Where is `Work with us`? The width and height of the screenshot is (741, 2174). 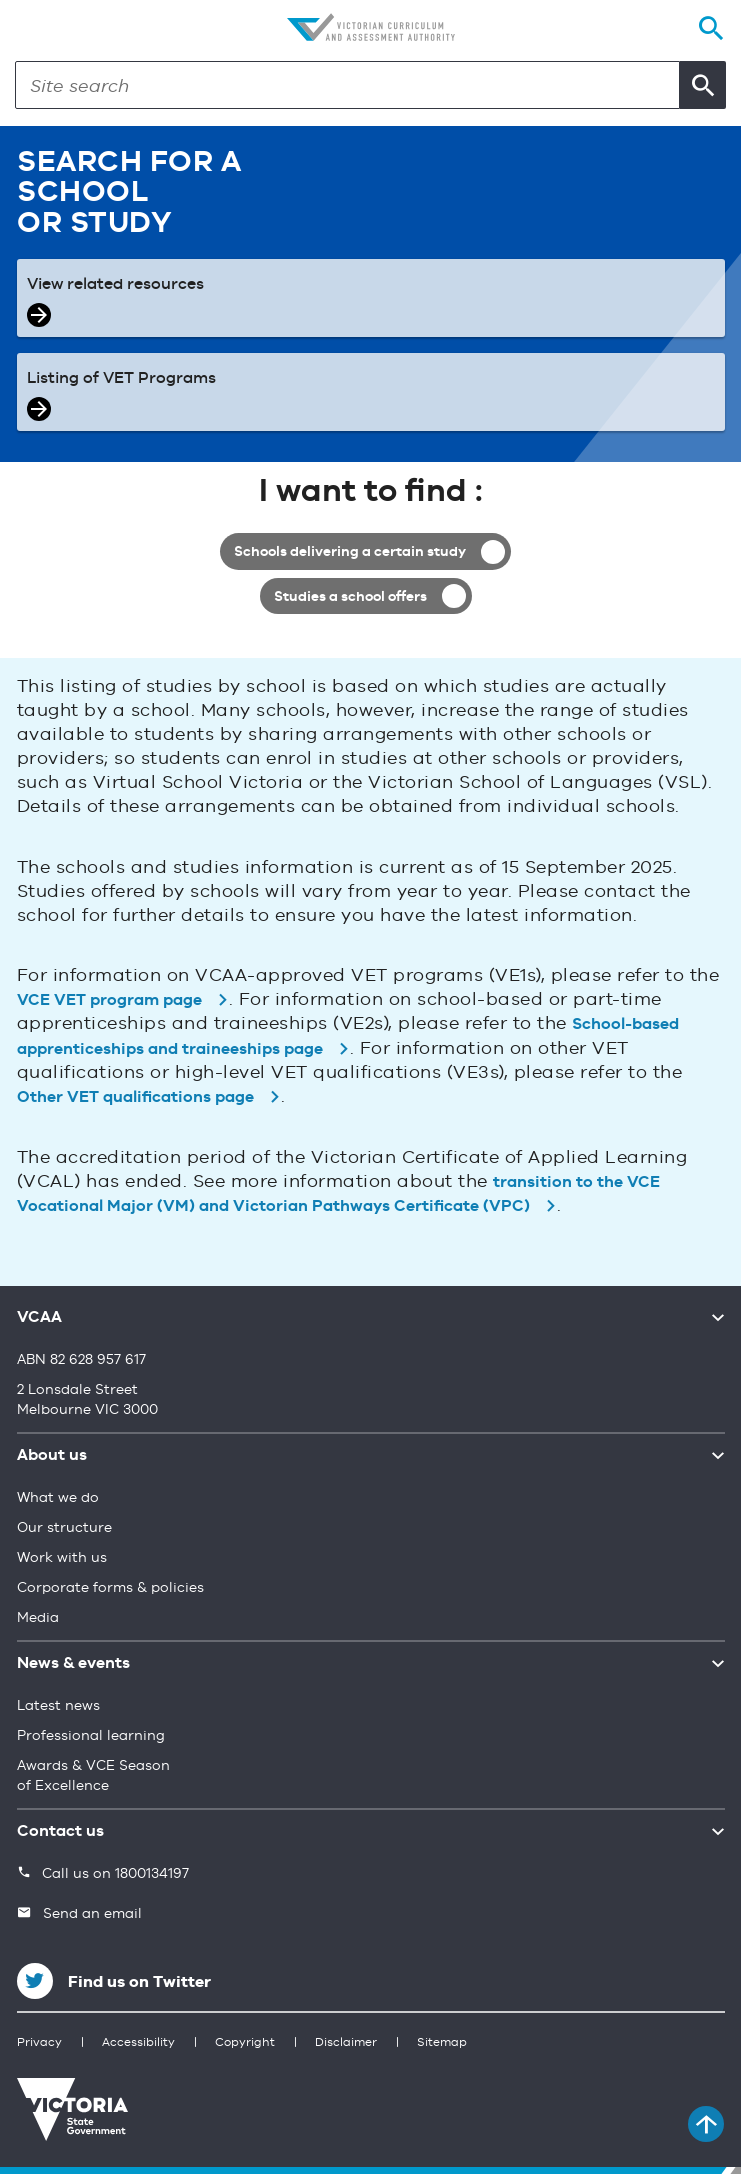 Work with us is located at coordinates (62, 1558).